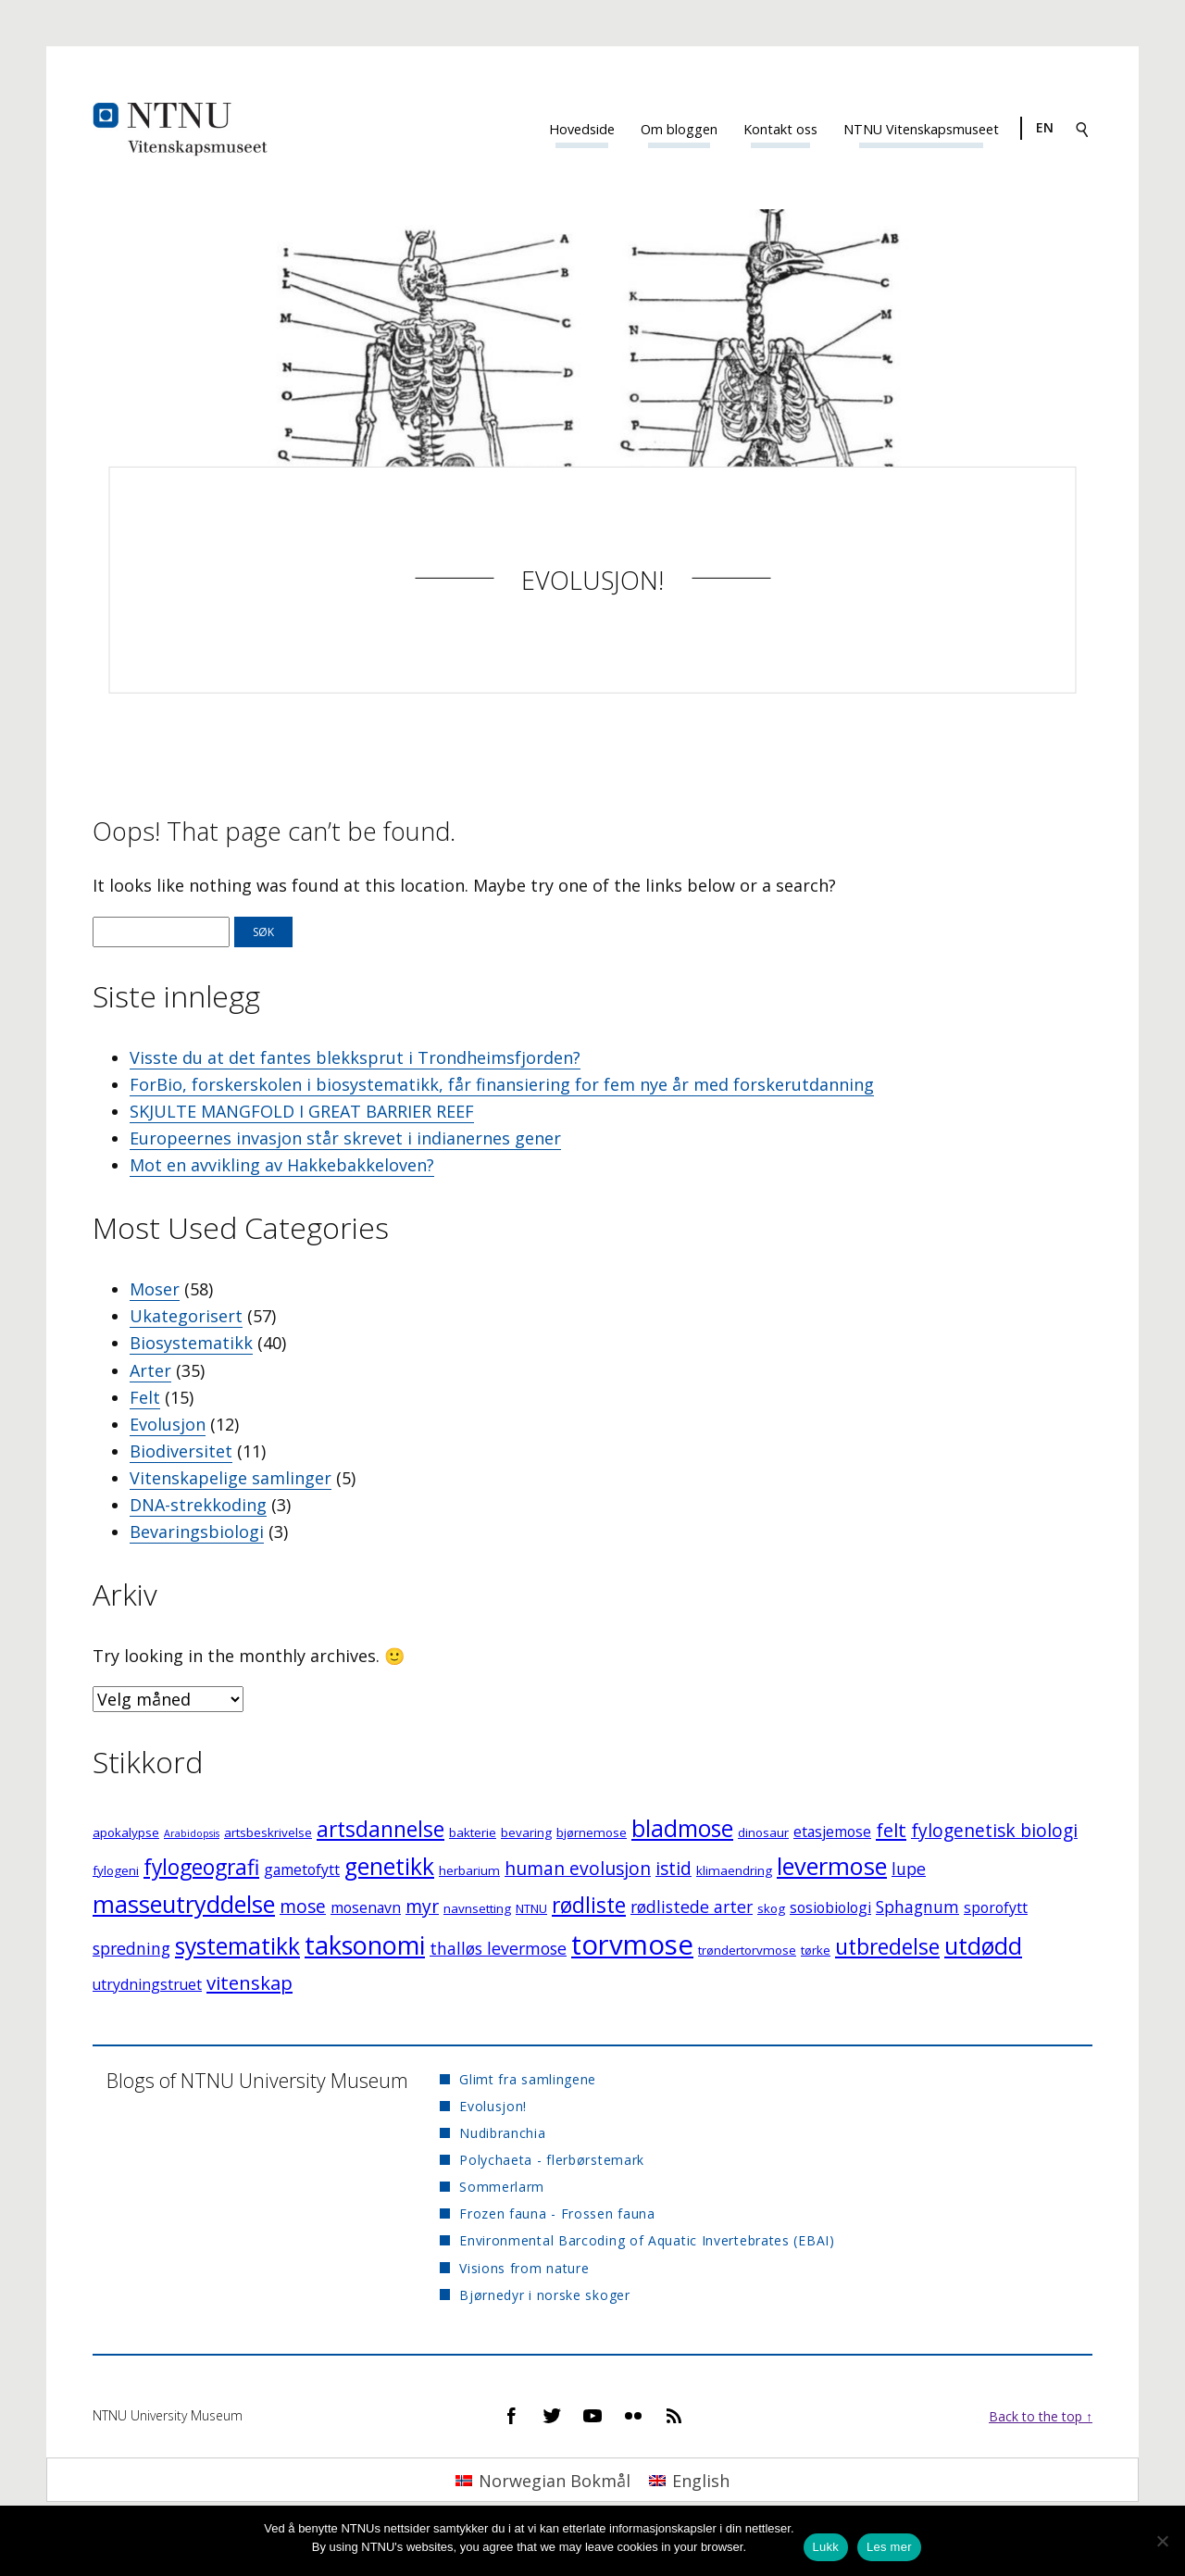  Describe the element at coordinates (591, 1832) in the screenshot. I see `bjørnemose [bjørnemose (3 elementer)]` at that location.